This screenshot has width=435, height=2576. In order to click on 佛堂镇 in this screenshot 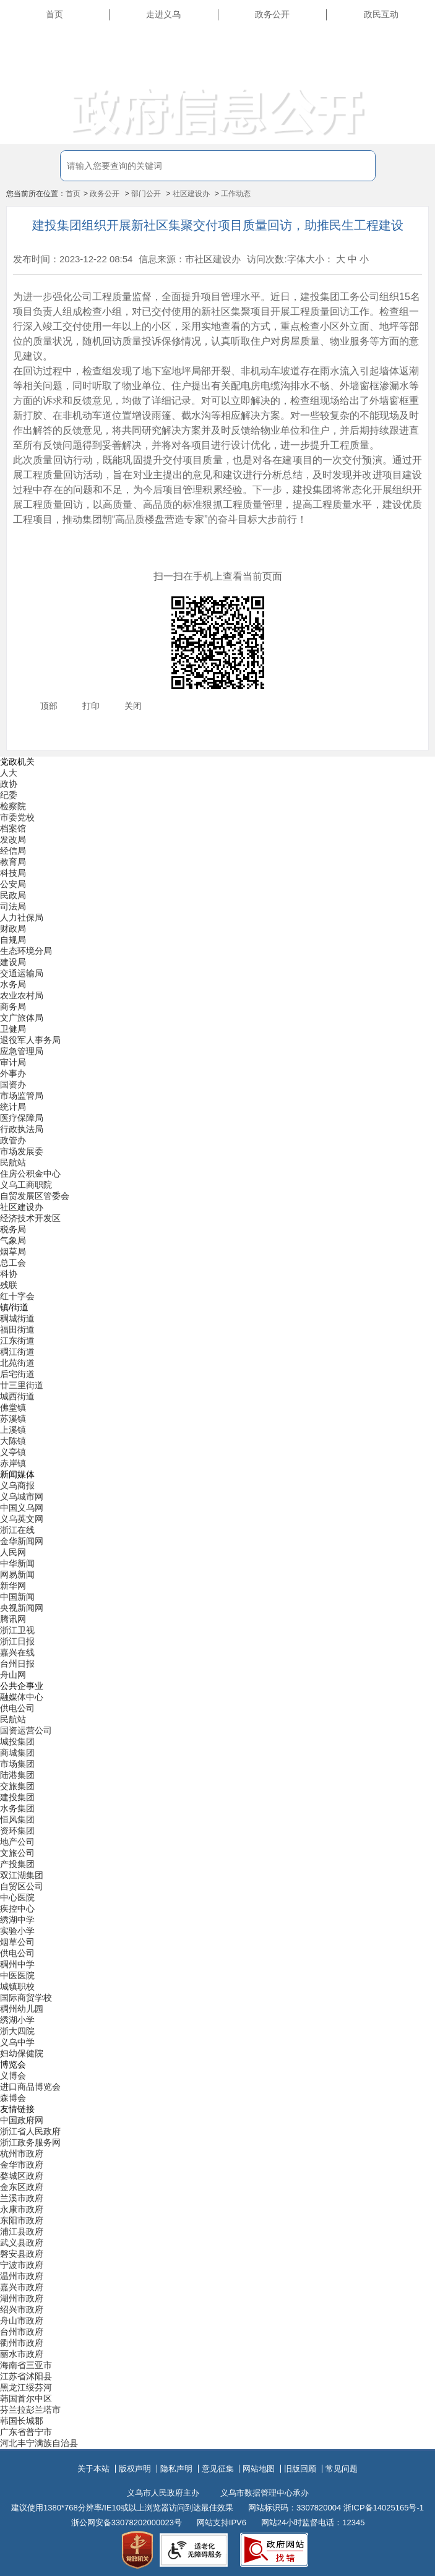, I will do `click(13, 1407)`.